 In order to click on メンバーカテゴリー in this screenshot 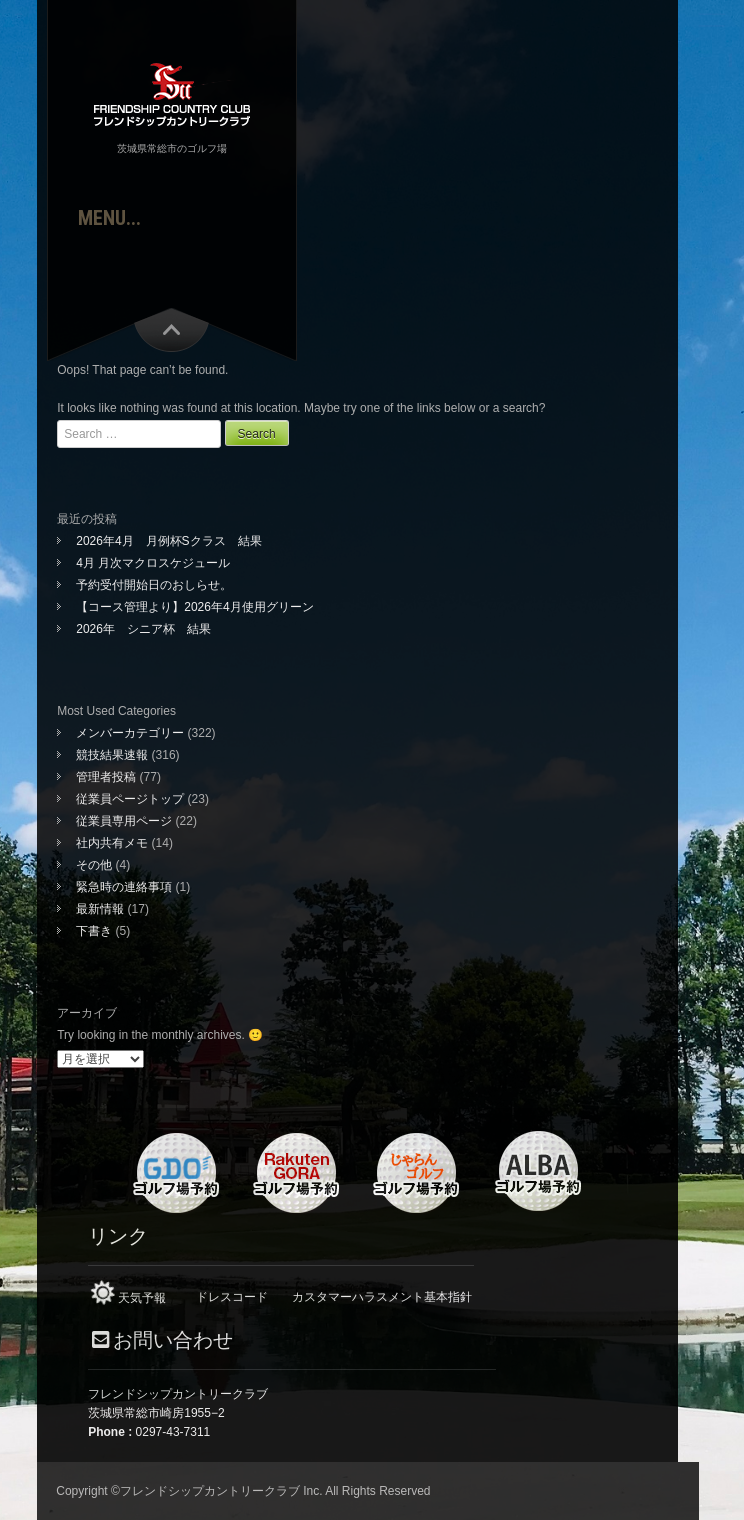, I will do `click(130, 733)`.